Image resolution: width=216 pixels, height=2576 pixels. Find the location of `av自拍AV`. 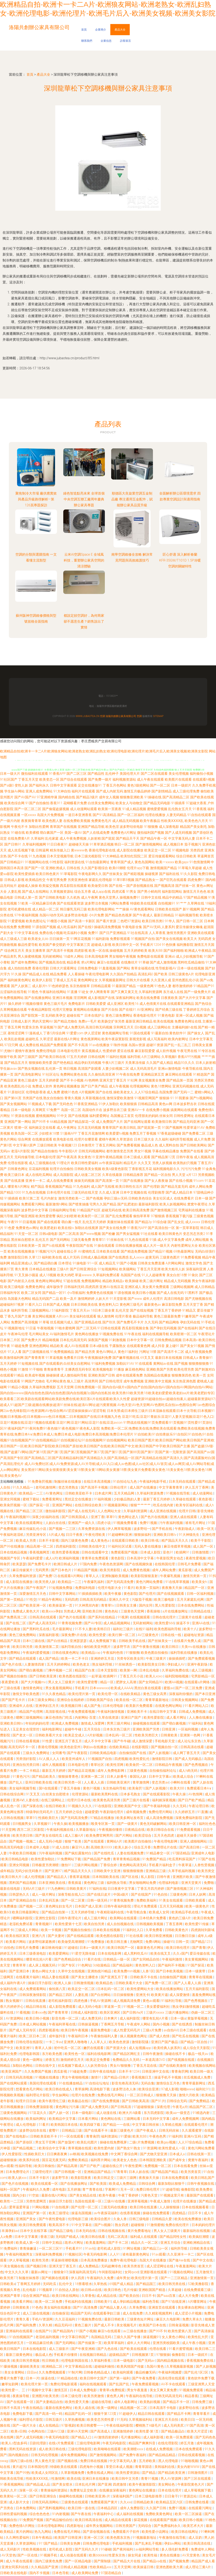

av自拍AV is located at coordinates (171, 2030).